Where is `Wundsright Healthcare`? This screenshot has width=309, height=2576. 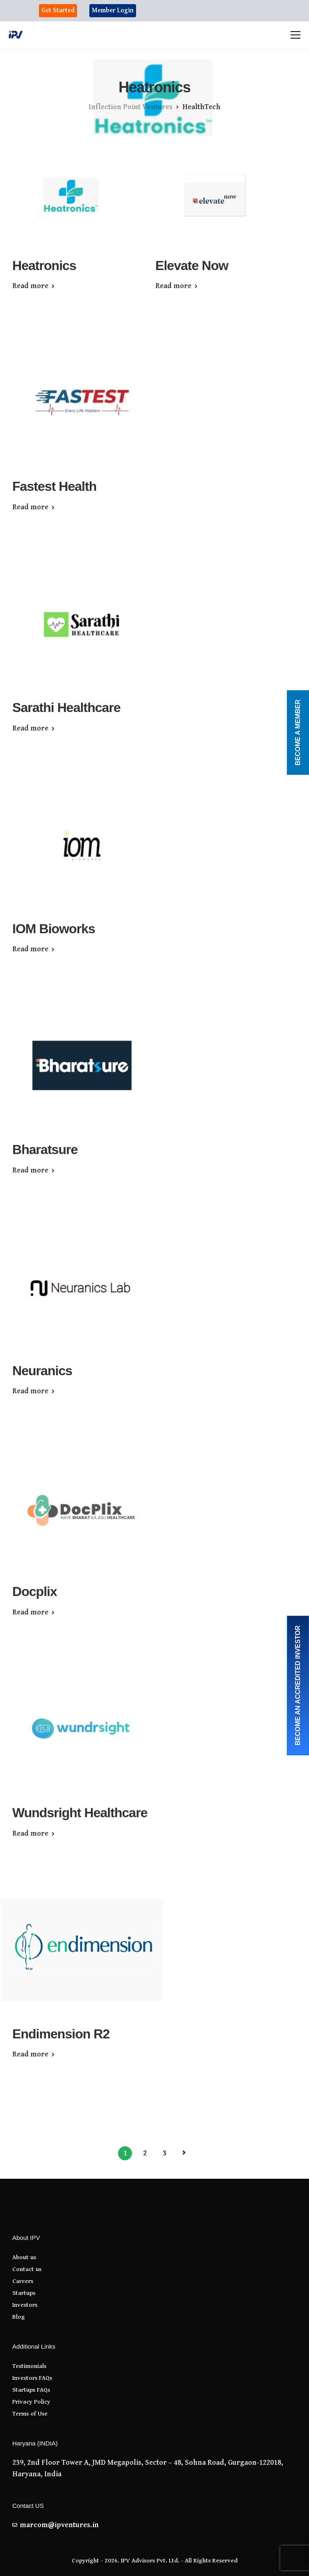
Wundsright Healthcare is located at coordinates (80, 1812).